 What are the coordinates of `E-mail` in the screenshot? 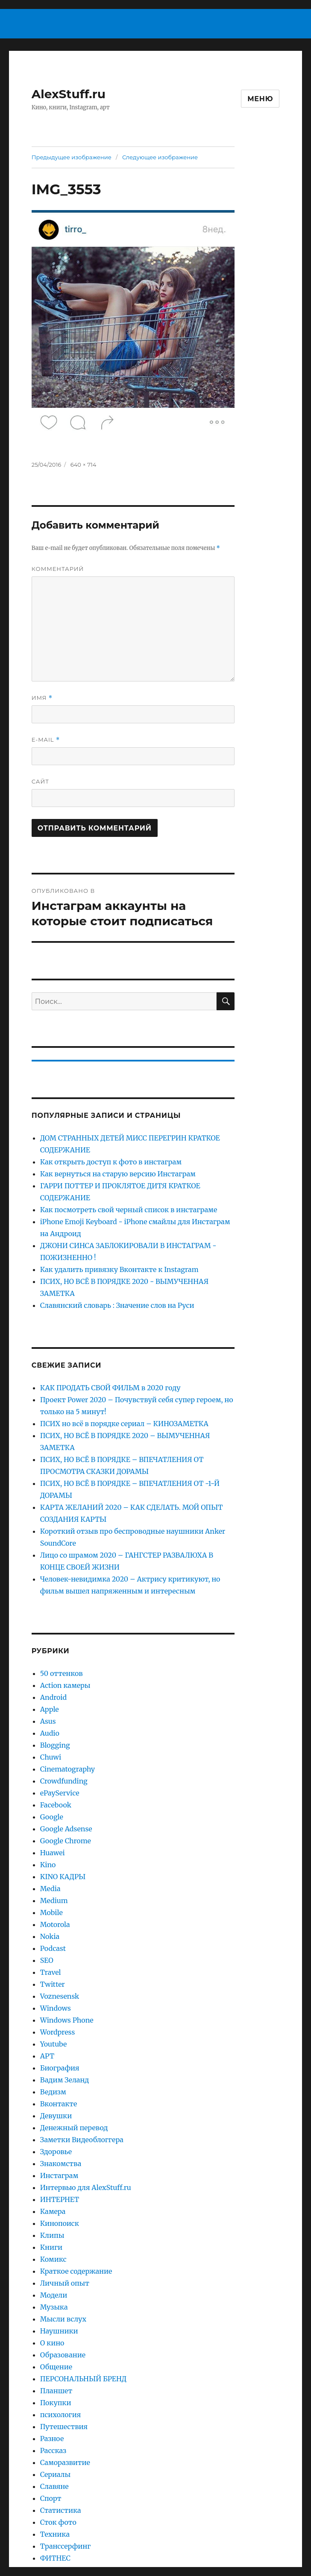 It's located at (46, 739).